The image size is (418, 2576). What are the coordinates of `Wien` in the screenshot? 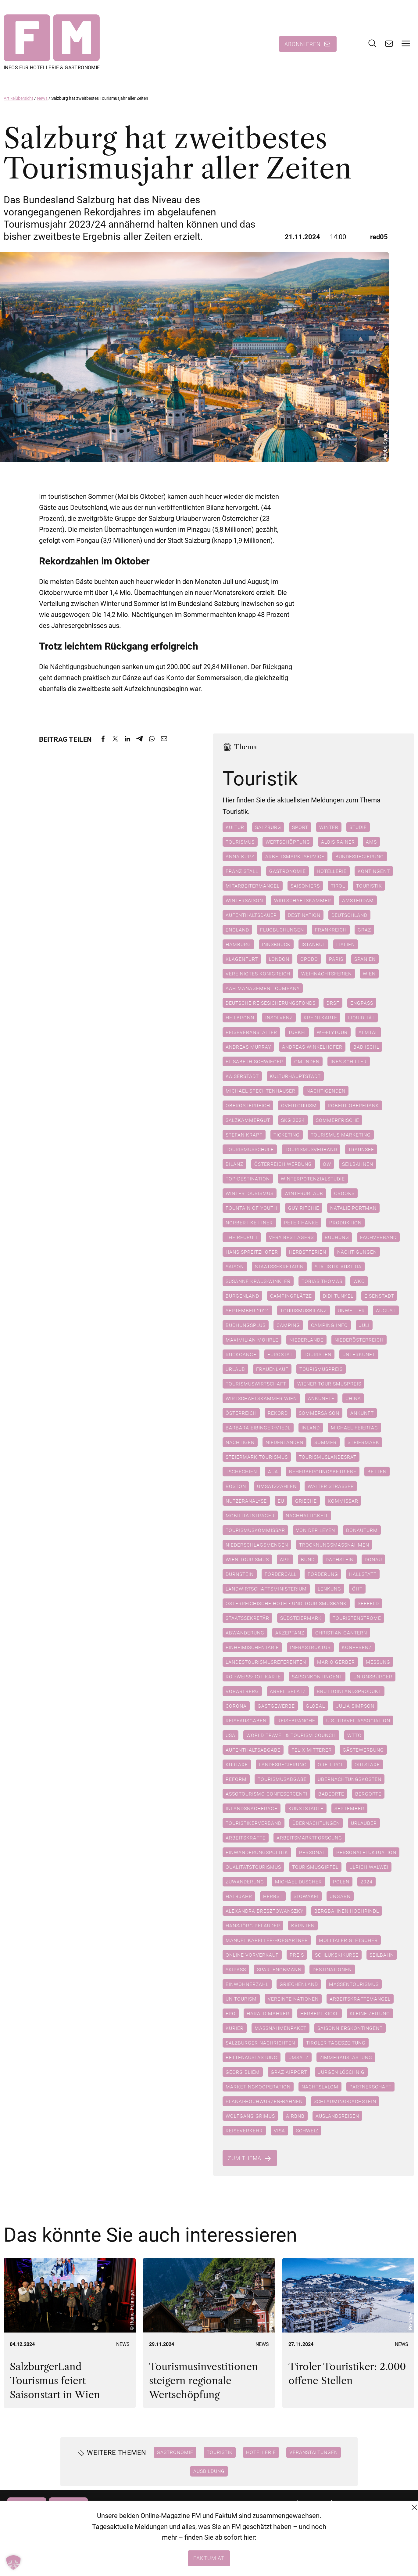 It's located at (369, 974).